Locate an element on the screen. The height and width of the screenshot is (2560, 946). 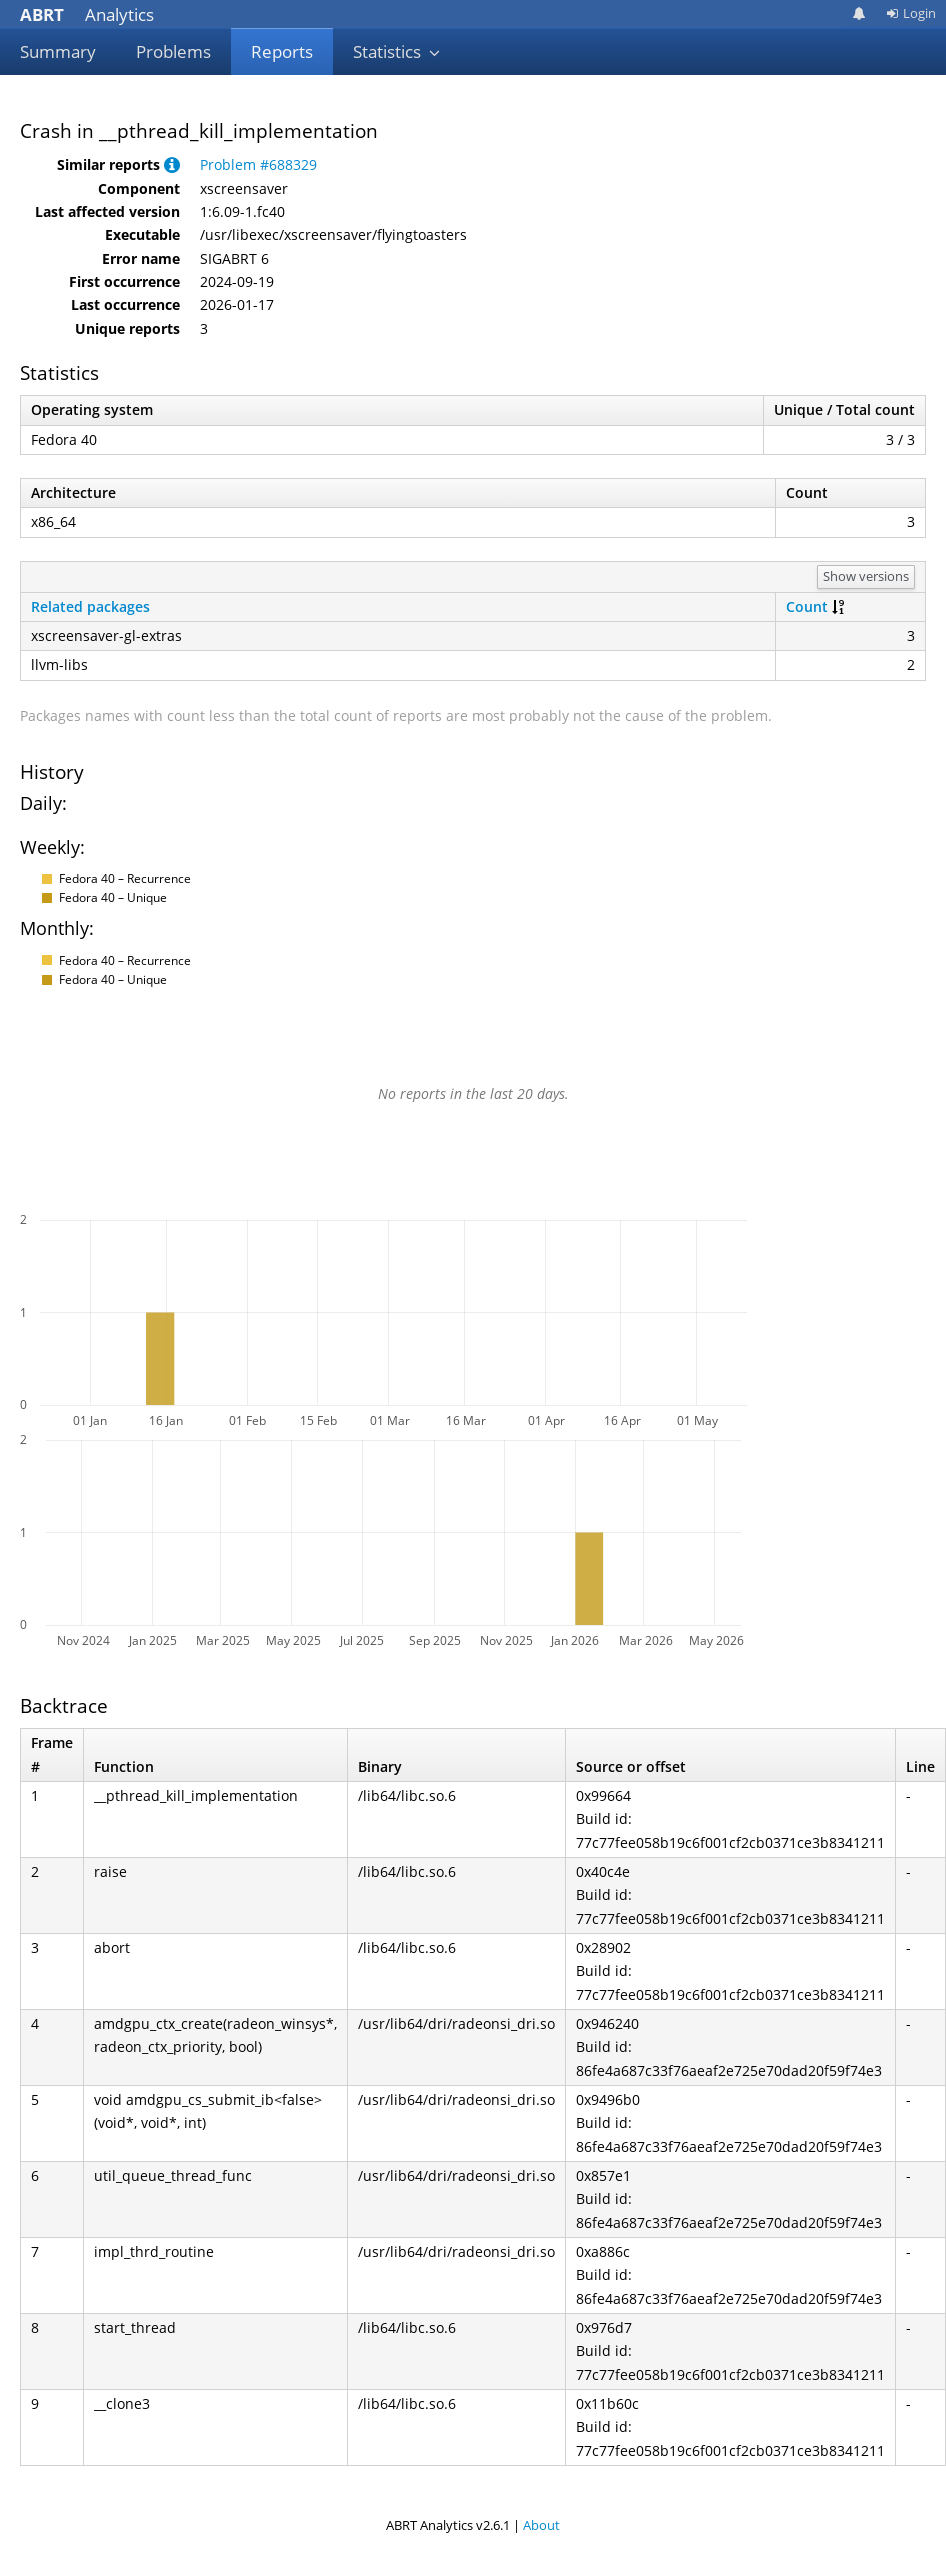
Related packages is located at coordinates (90, 606).